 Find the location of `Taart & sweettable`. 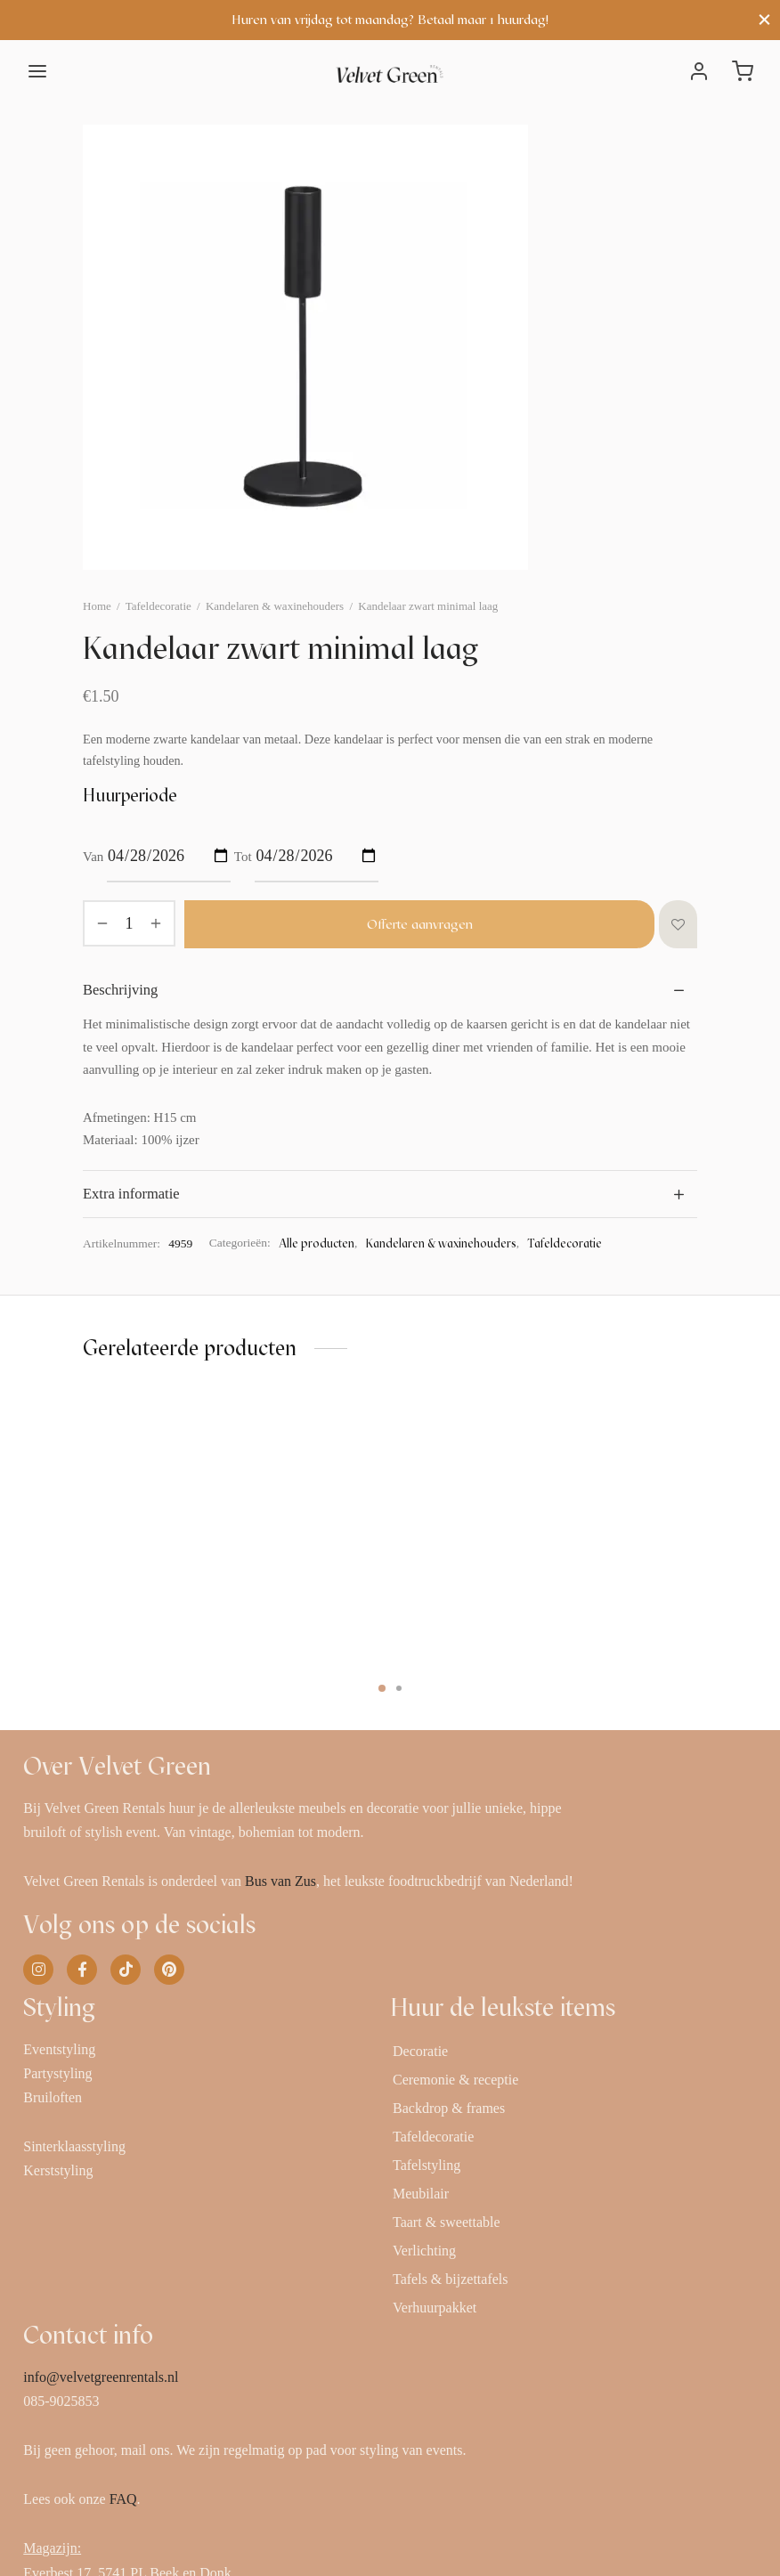

Taart & sweettable is located at coordinates (446, 2222).